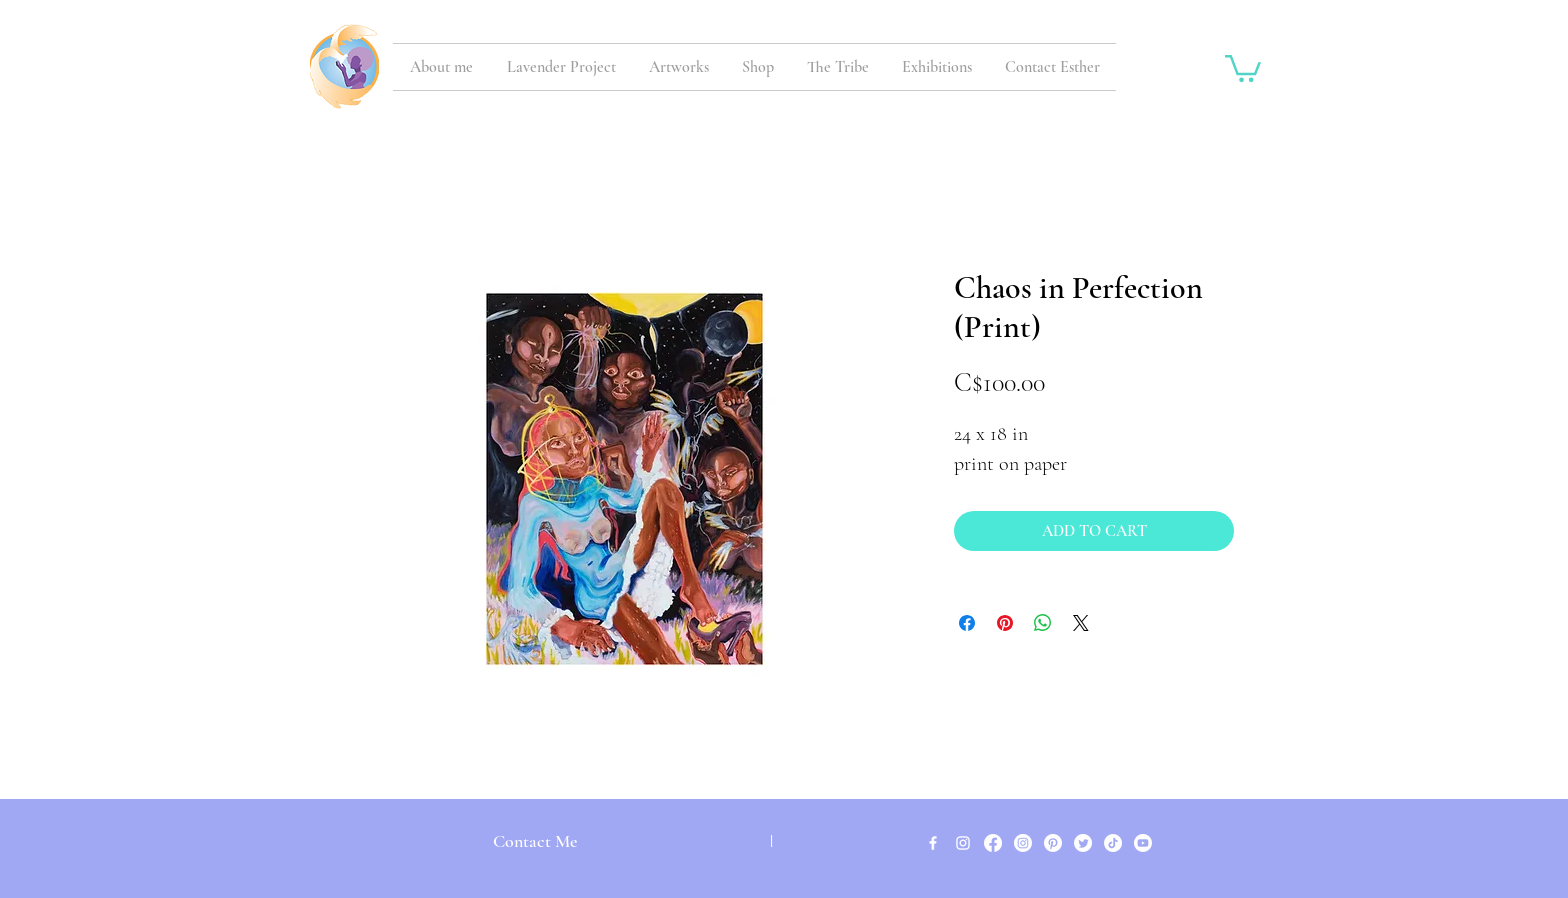  Describe the element at coordinates (1243, 67) in the screenshot. I see `[button]` at that location.